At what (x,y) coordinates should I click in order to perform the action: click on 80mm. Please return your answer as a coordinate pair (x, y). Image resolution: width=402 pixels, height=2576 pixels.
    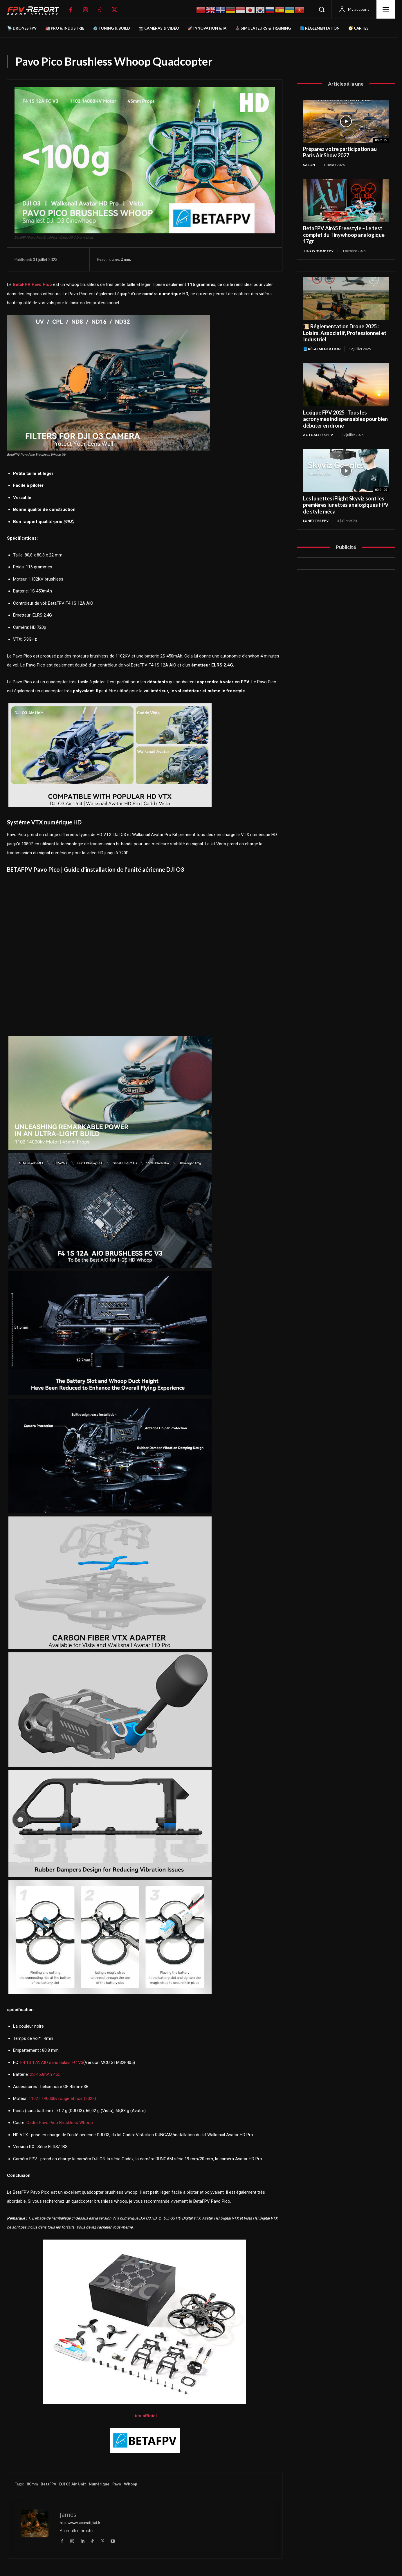
    Looking at the image, I should click on (32, 2484).